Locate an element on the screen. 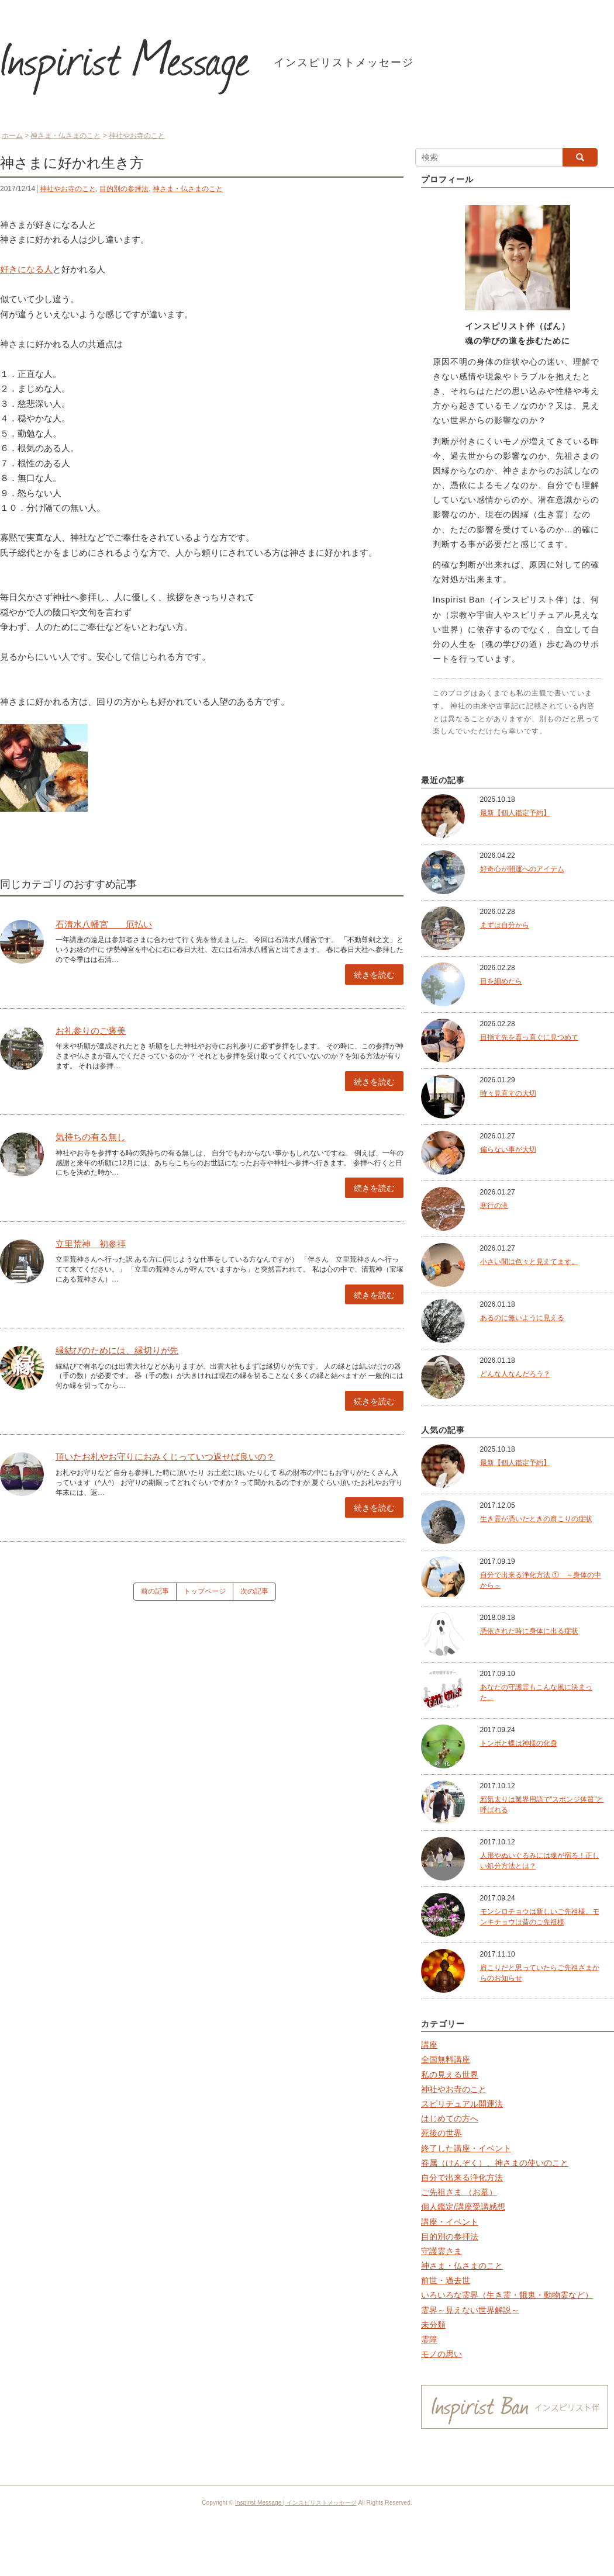  好奇心が開運へのアイテム is located at coordinates (522, 869).